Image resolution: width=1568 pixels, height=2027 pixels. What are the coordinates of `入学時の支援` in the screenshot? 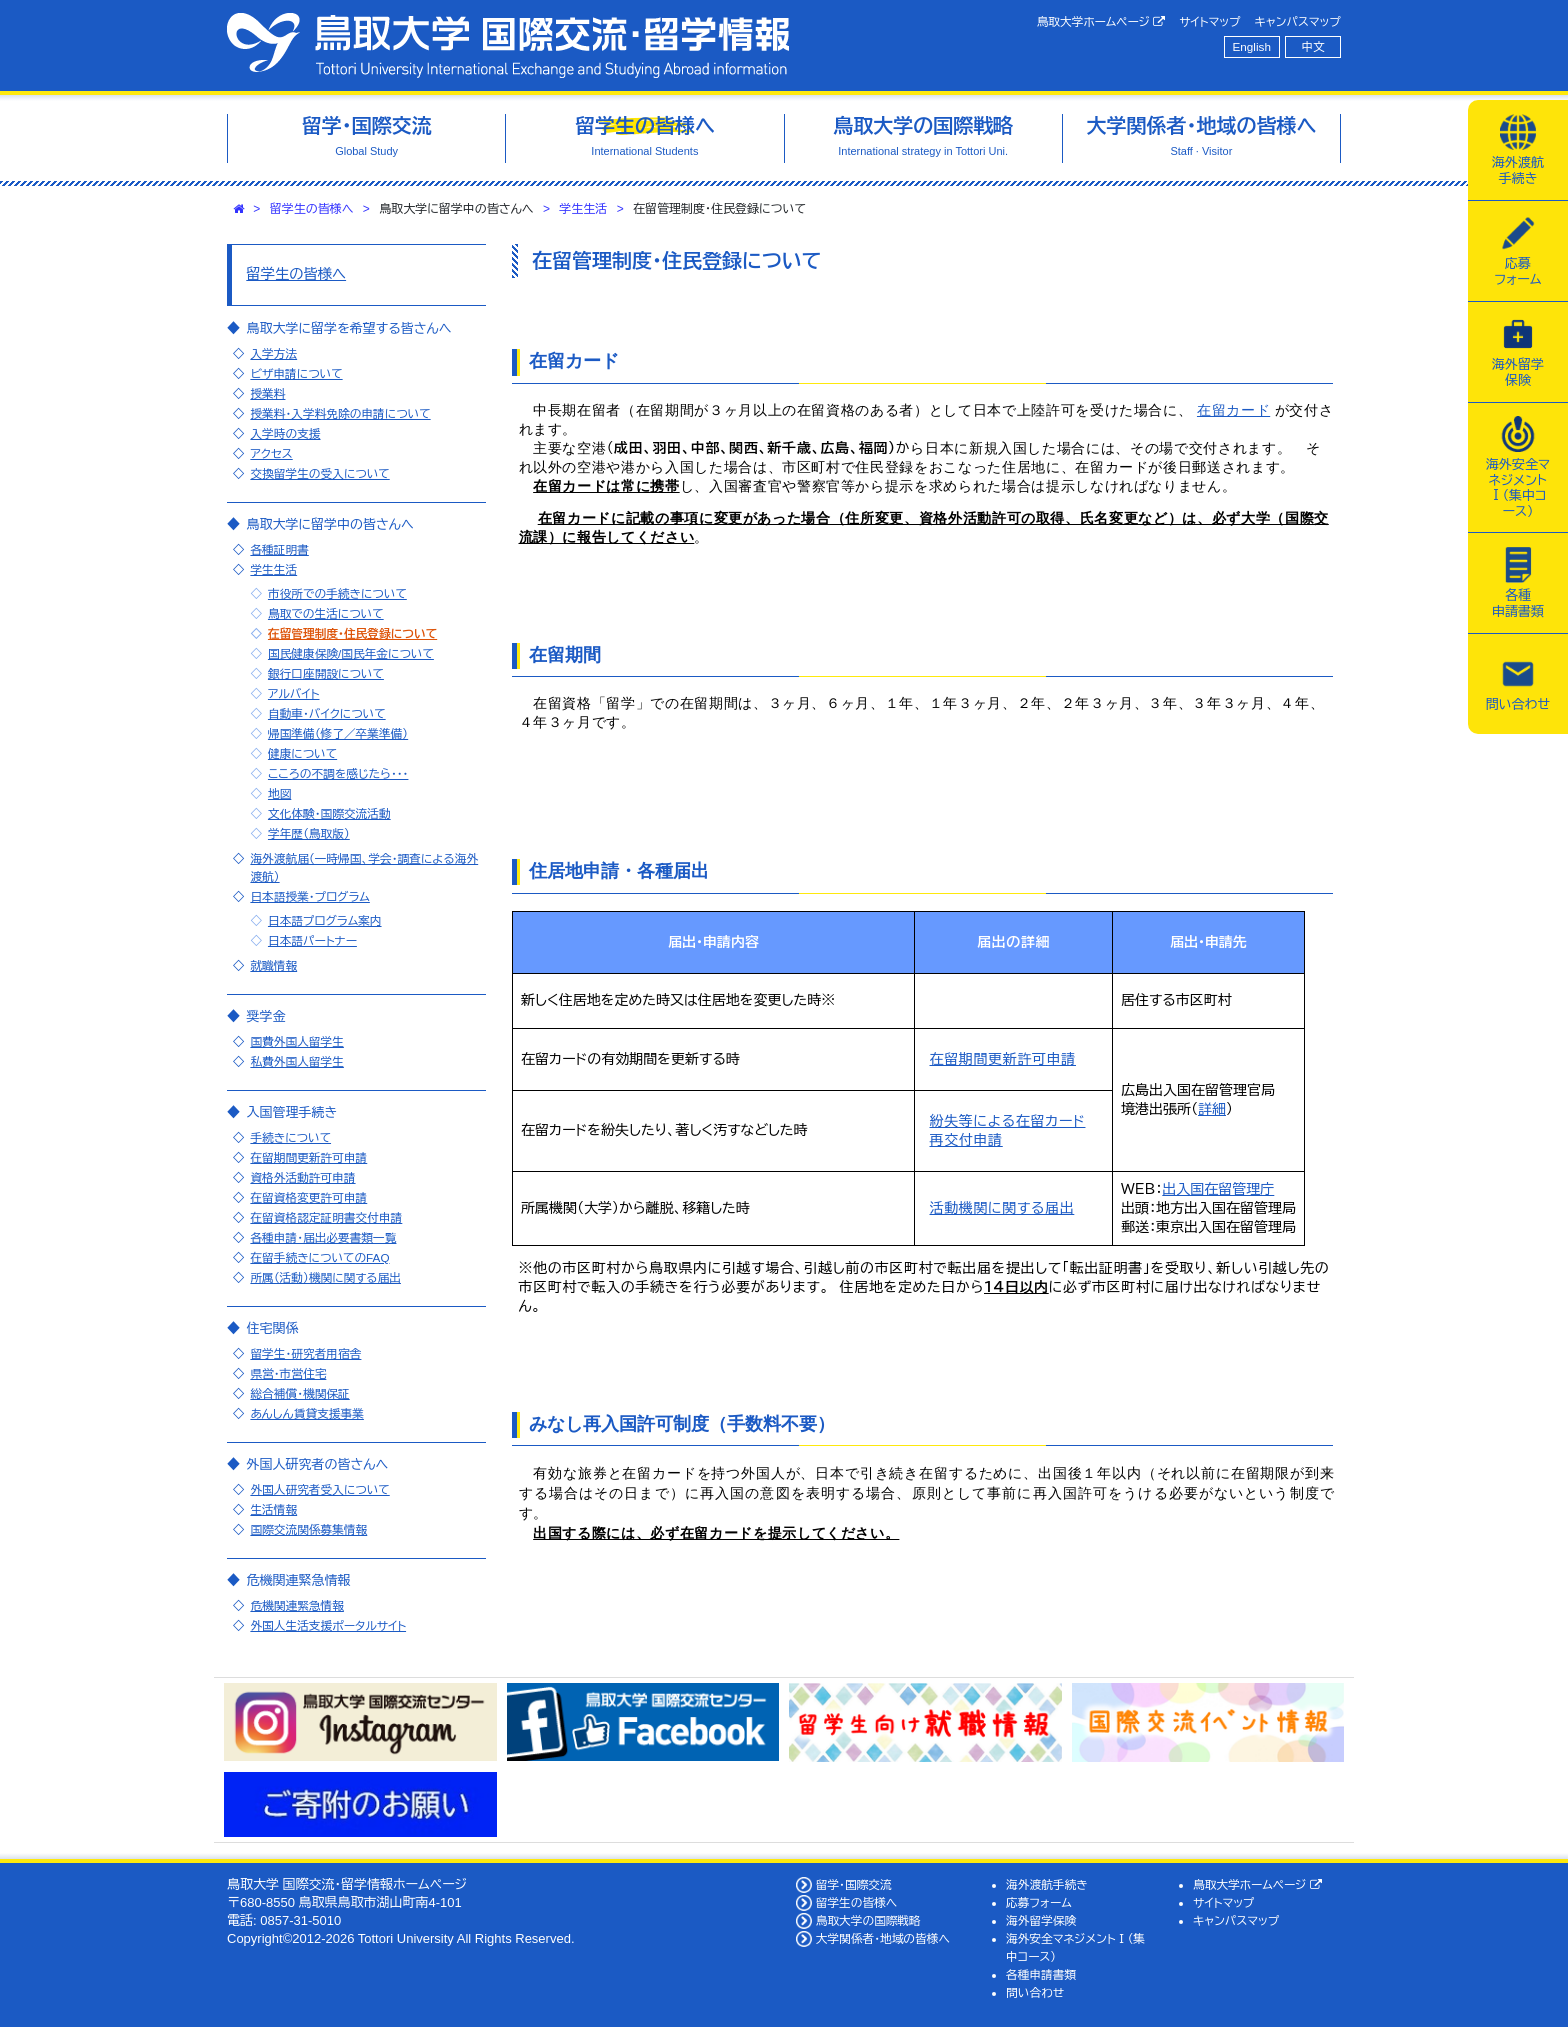 It's located at (285, 433).